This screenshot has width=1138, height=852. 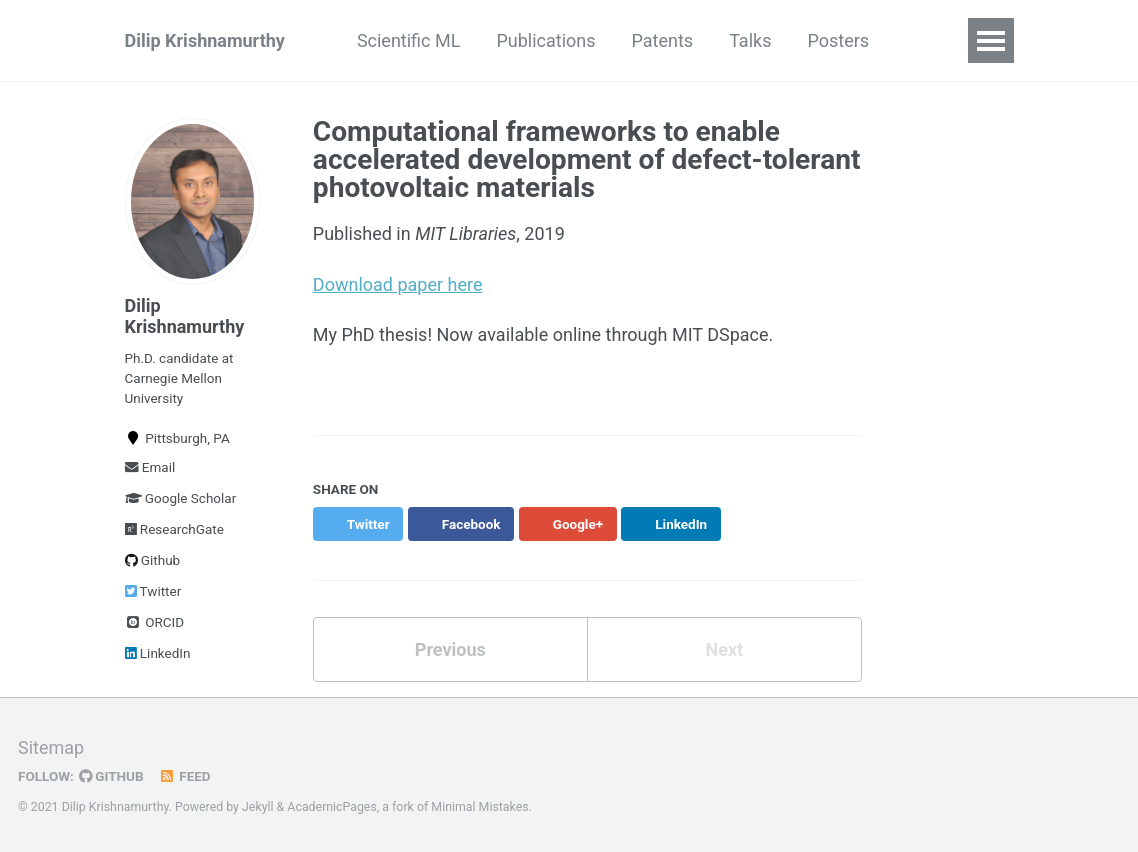 I want to click on Talks, so click(x=750, y=40).